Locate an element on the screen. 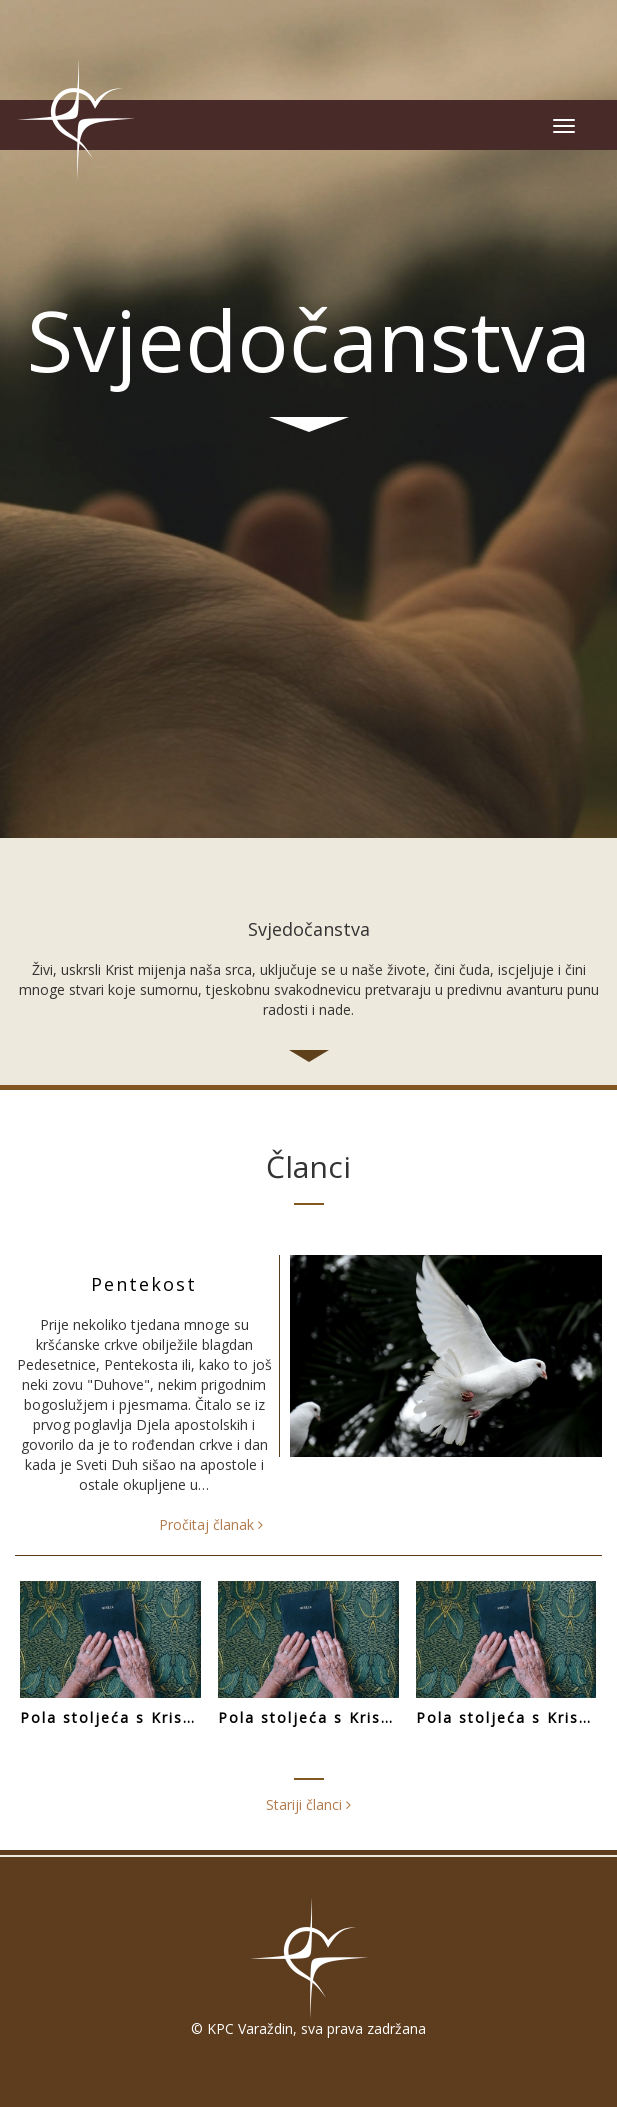 Image resolution: width=617 pixels, height=2107 pixels. Pročitaj članak is located at coordinates (211, 1524).